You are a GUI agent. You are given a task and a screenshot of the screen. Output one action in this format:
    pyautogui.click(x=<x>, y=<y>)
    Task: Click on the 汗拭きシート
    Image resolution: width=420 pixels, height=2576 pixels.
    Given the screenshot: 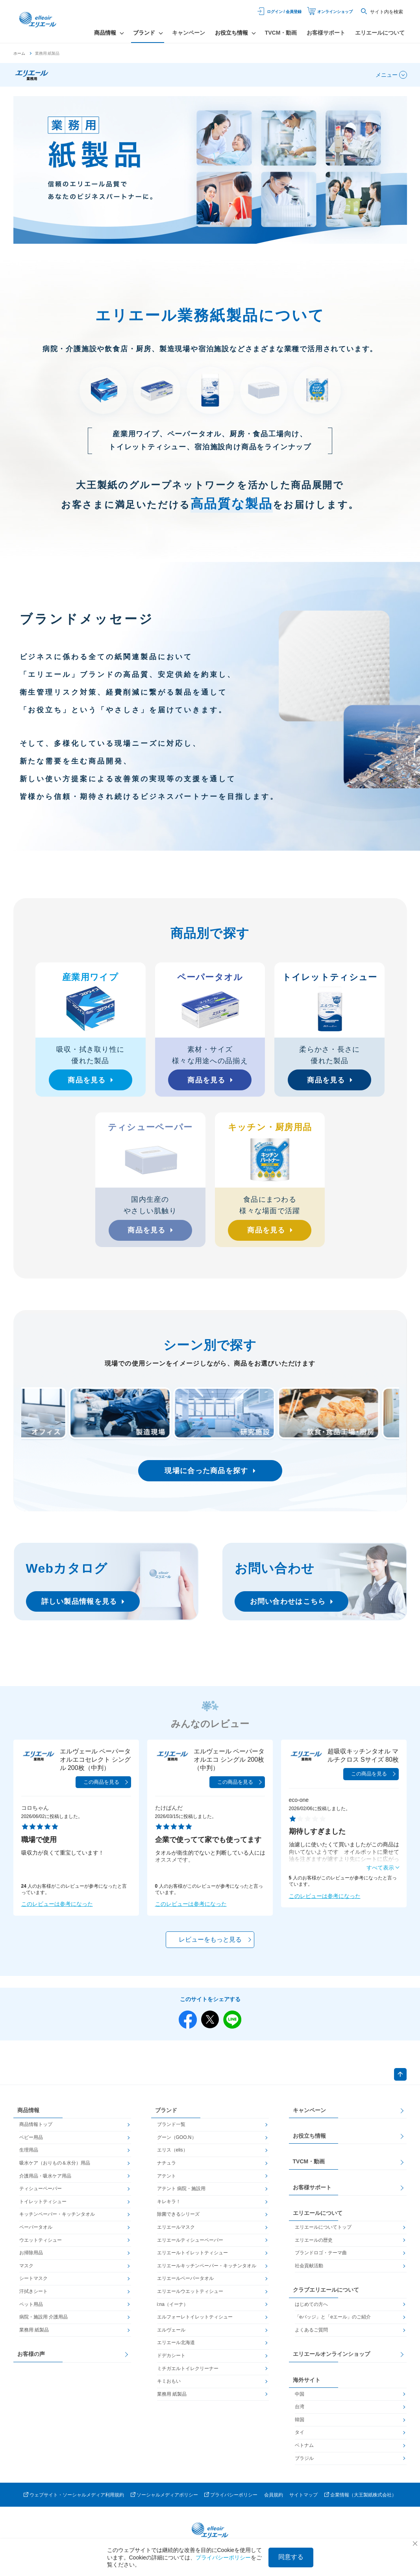 What is the action you would take?
    pyautogui.click(x=33, y=2297)
    